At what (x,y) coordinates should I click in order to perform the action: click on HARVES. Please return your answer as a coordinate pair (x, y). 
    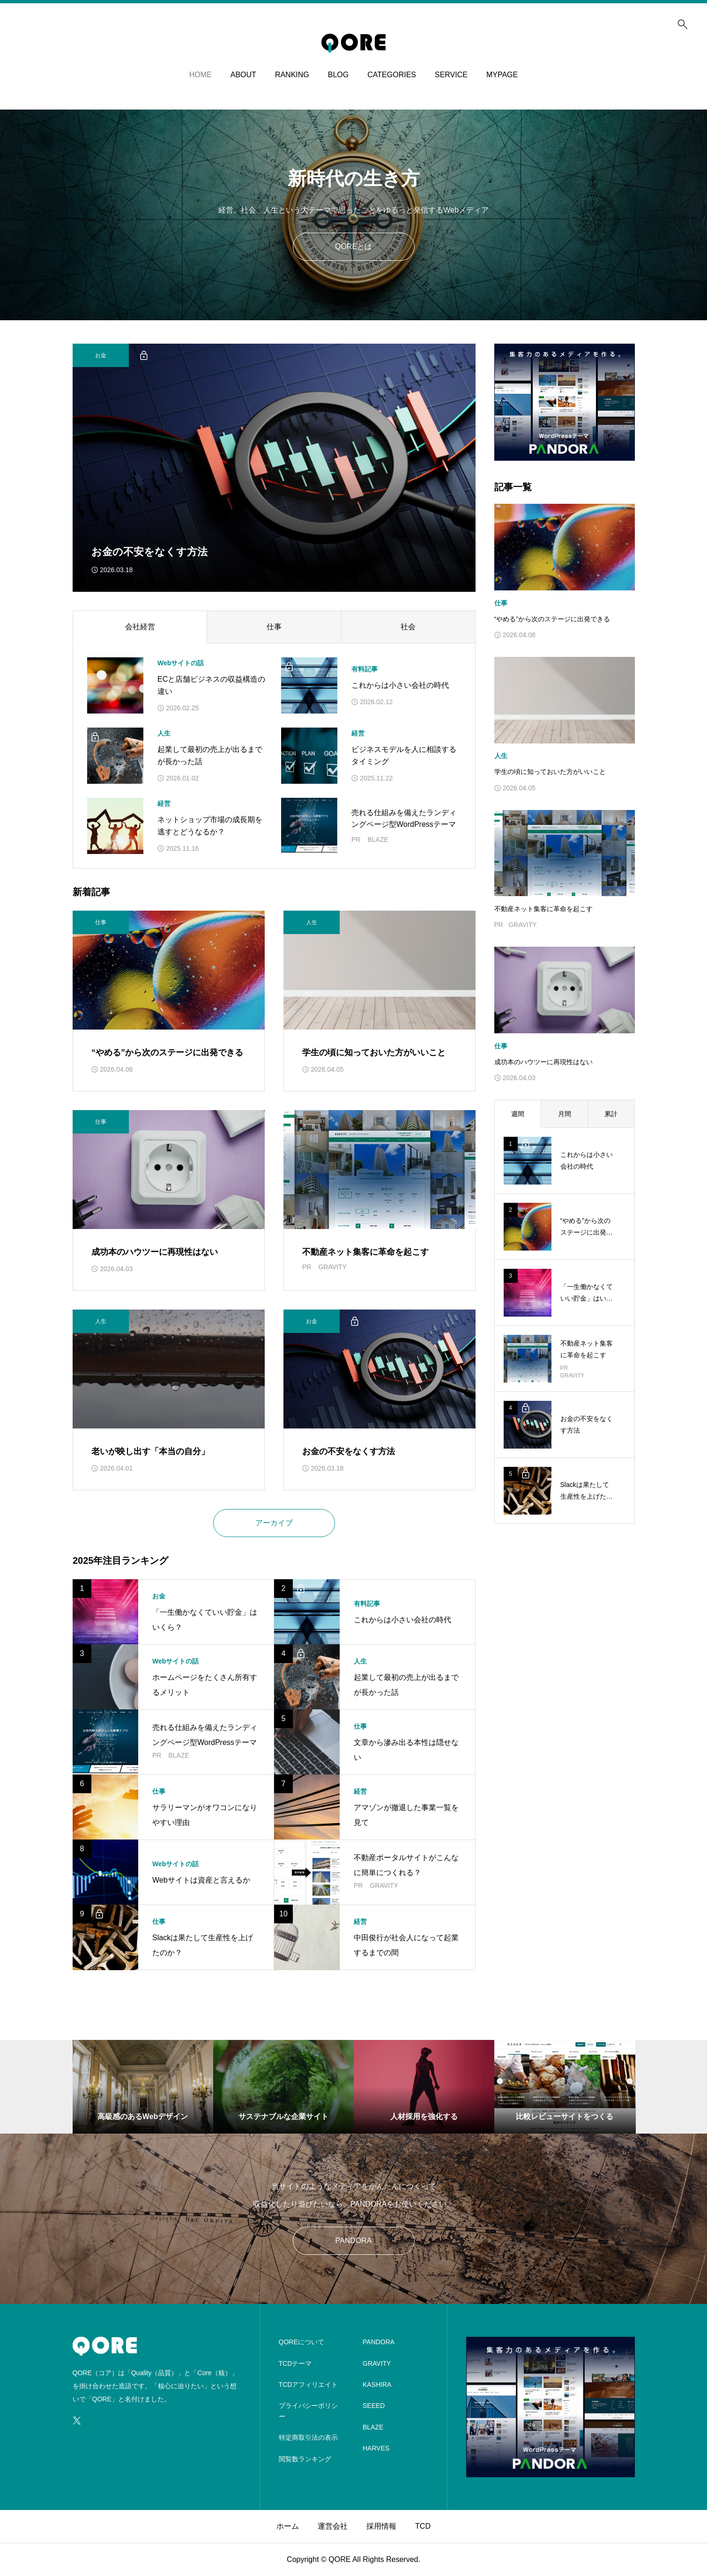
    Looking at the image, I should click on (376, 2448).